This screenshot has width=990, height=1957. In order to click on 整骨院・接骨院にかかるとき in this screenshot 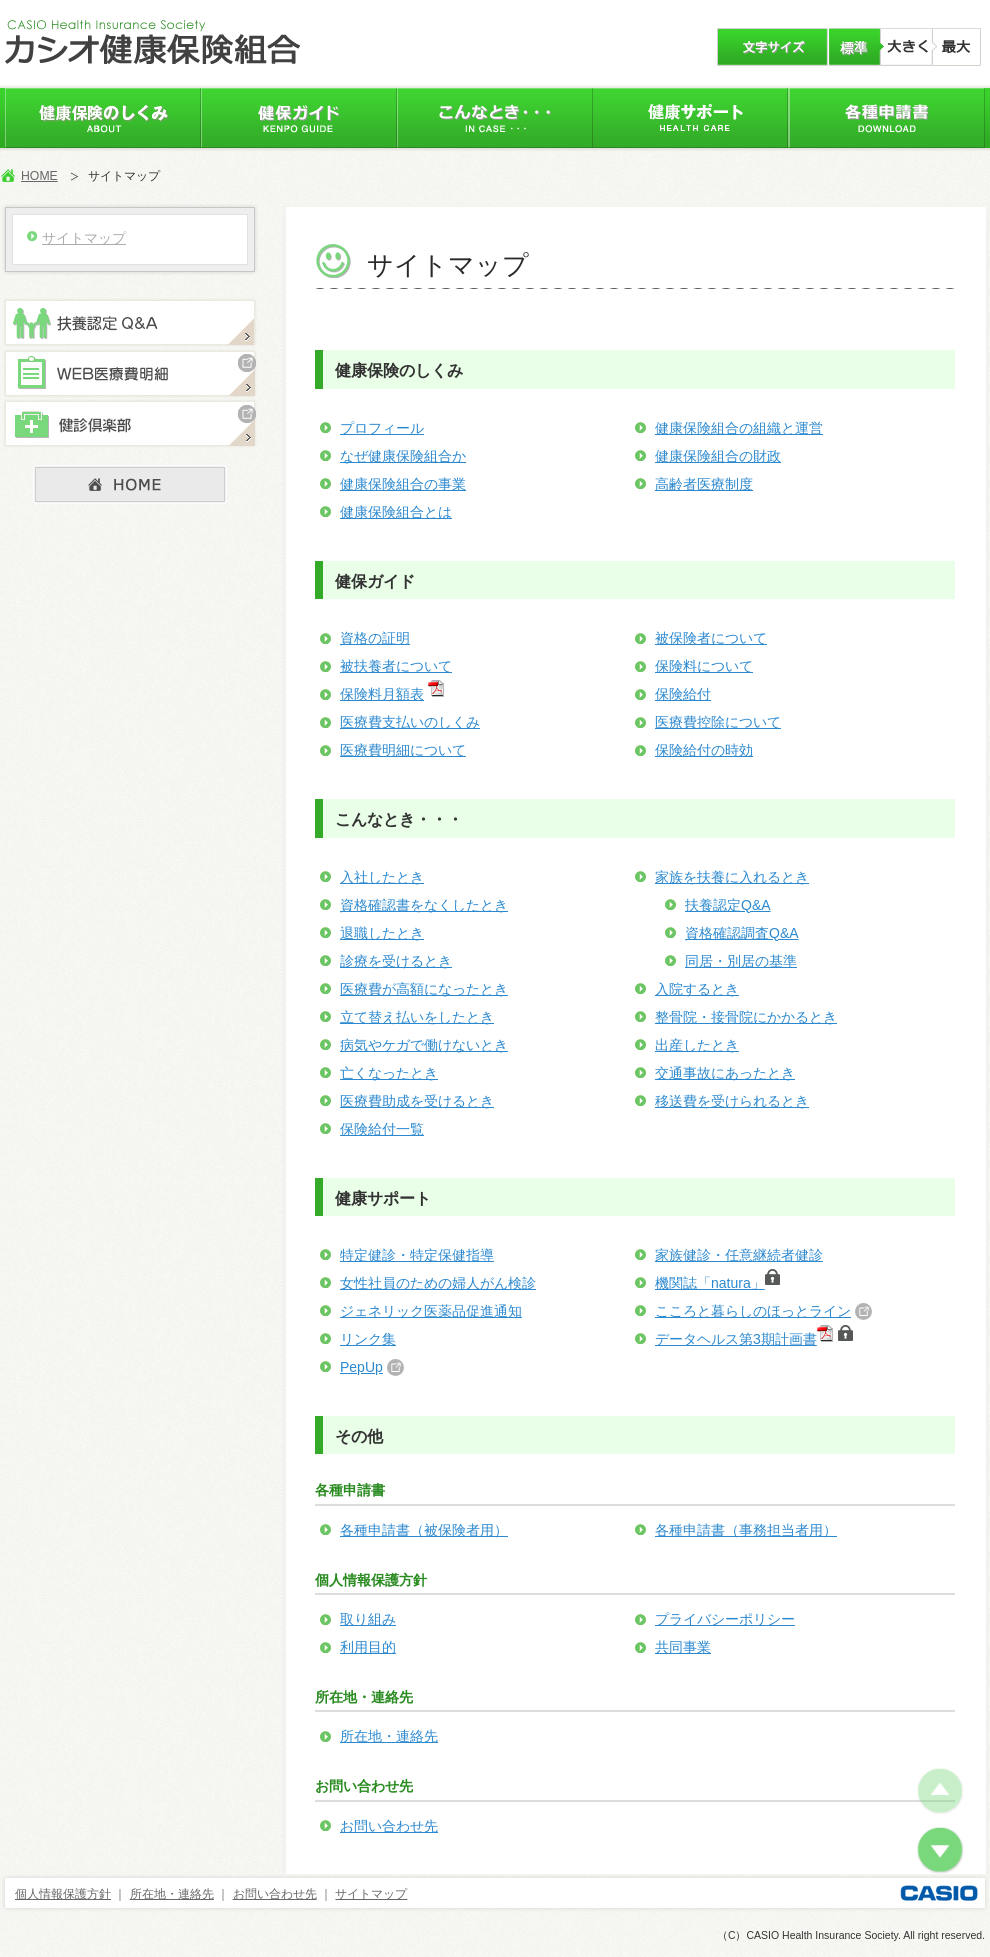, I will do `click(746, 1017)`.